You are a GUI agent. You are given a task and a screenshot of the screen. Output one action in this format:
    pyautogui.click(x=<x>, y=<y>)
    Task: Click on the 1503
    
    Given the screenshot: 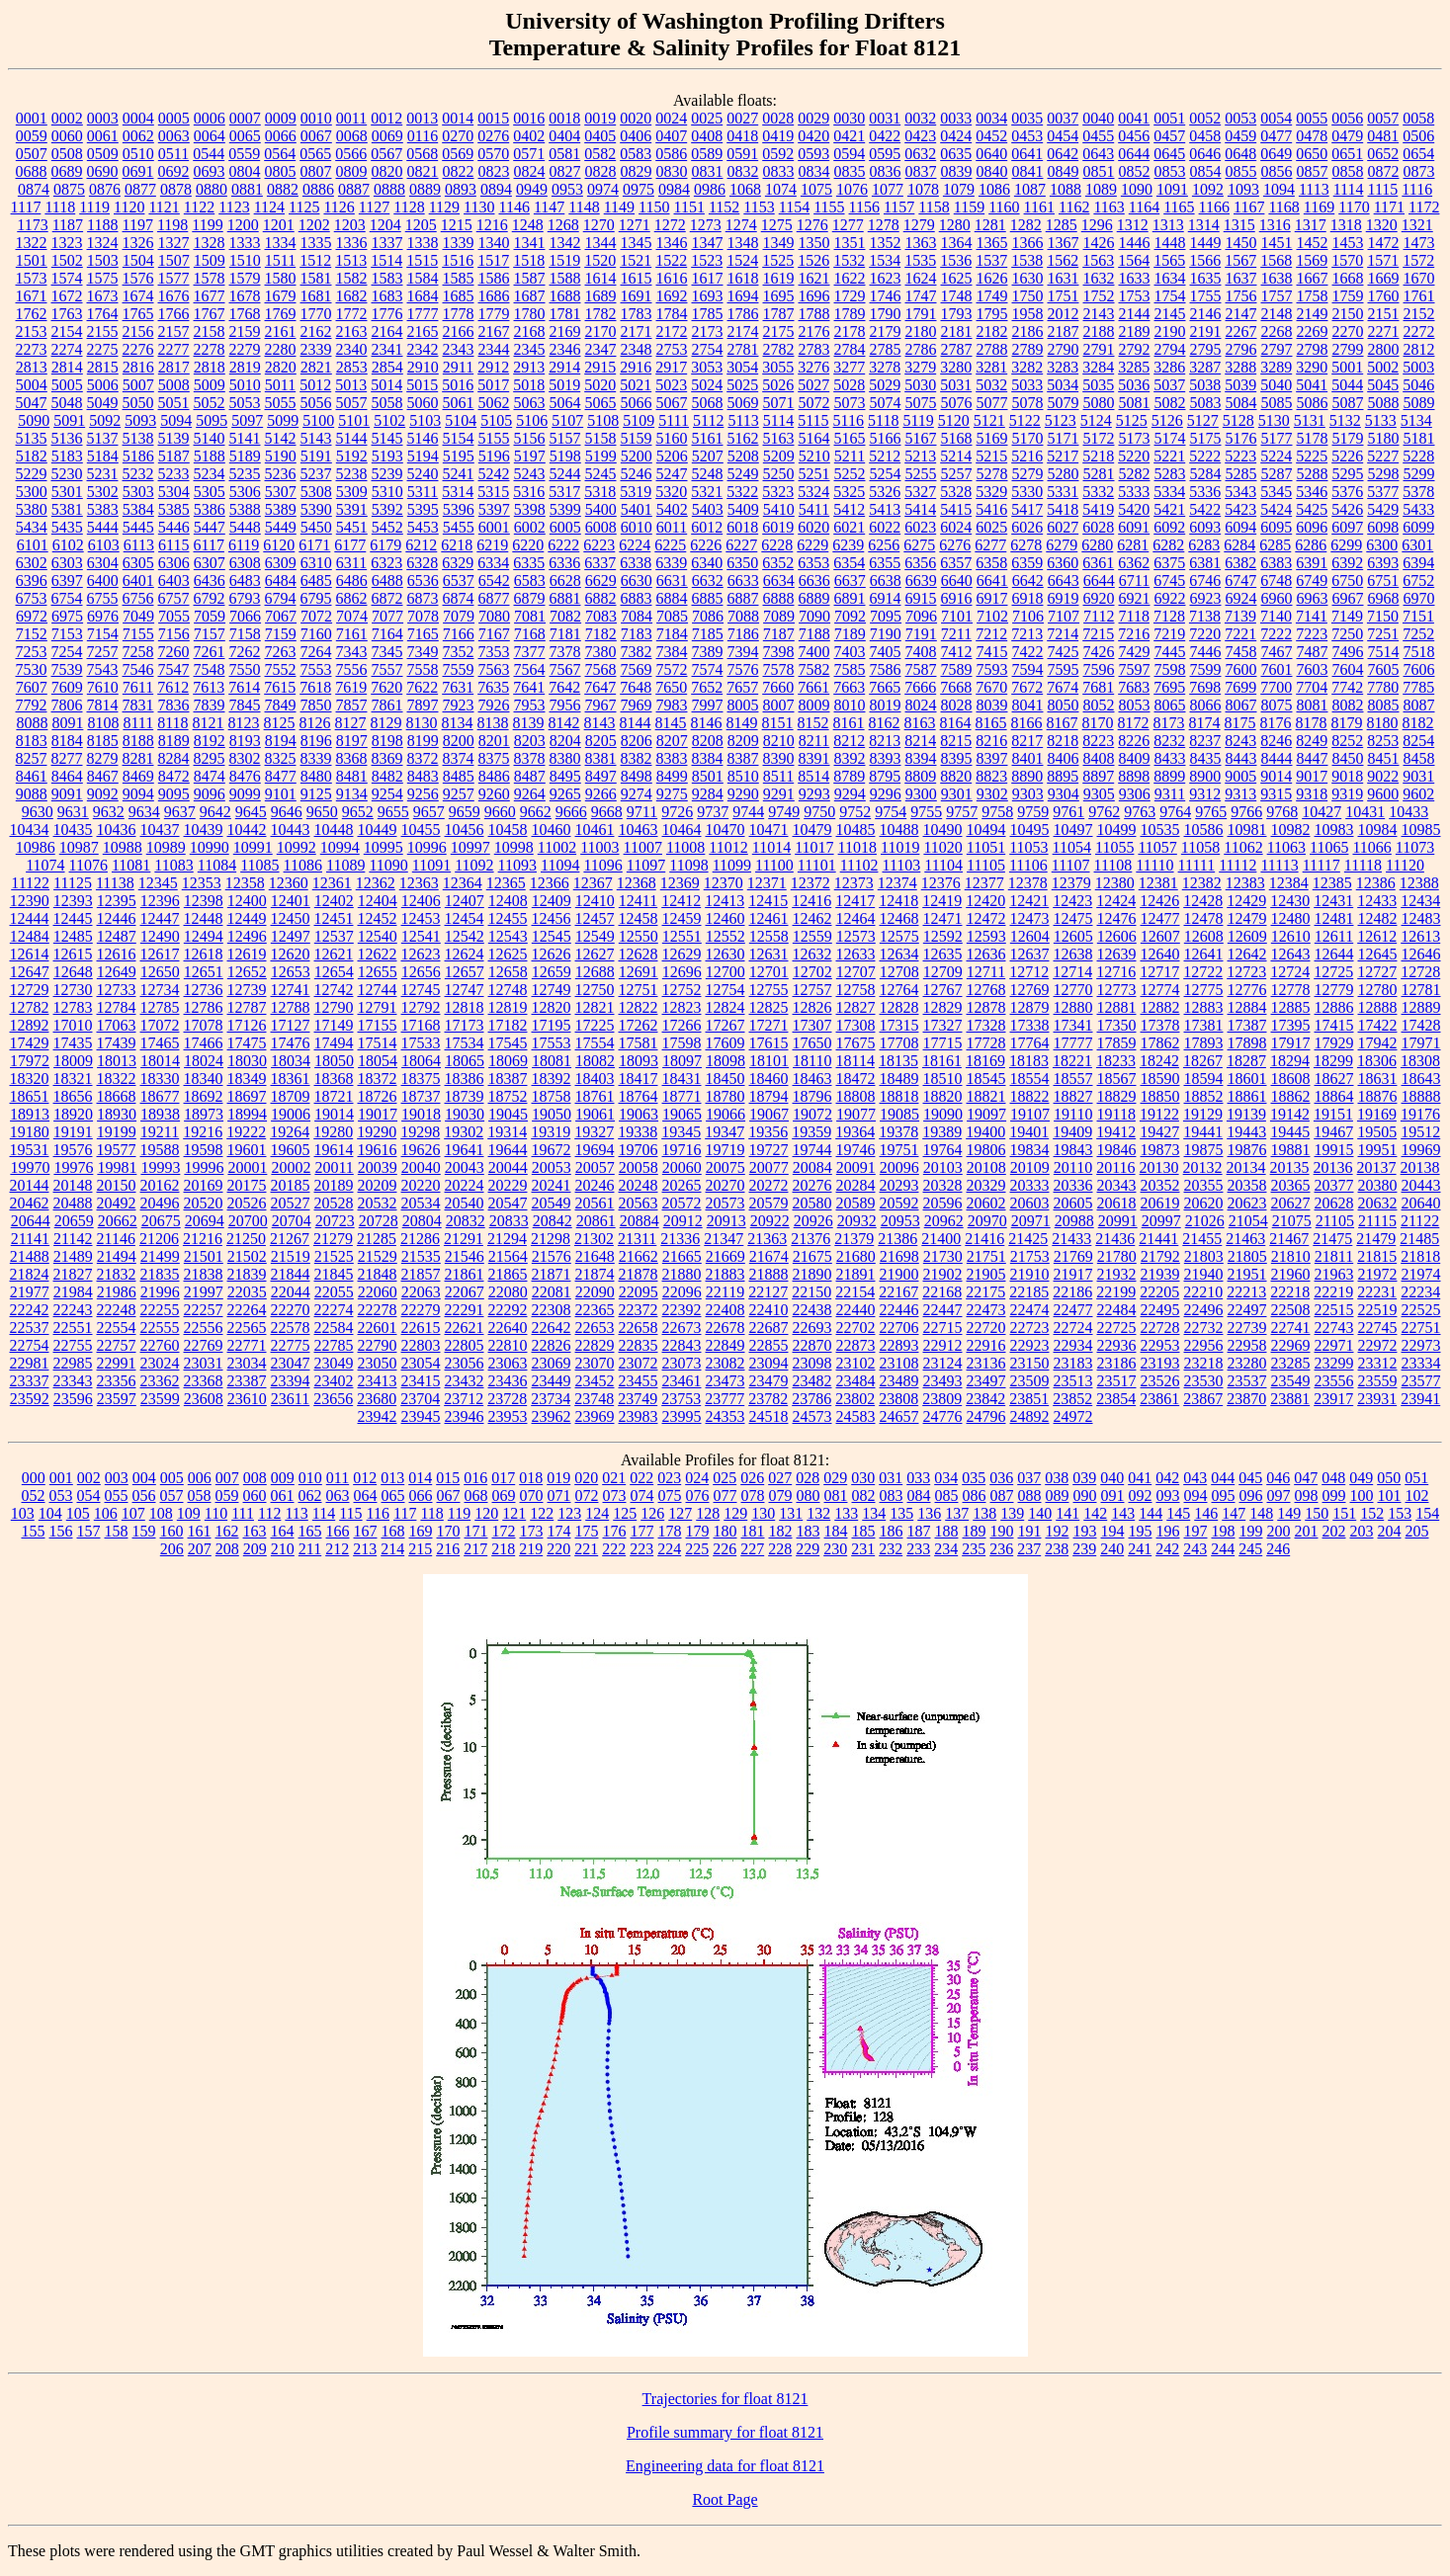 What is the action you would take?
    pyautogui.click(x=103, y=260)
    